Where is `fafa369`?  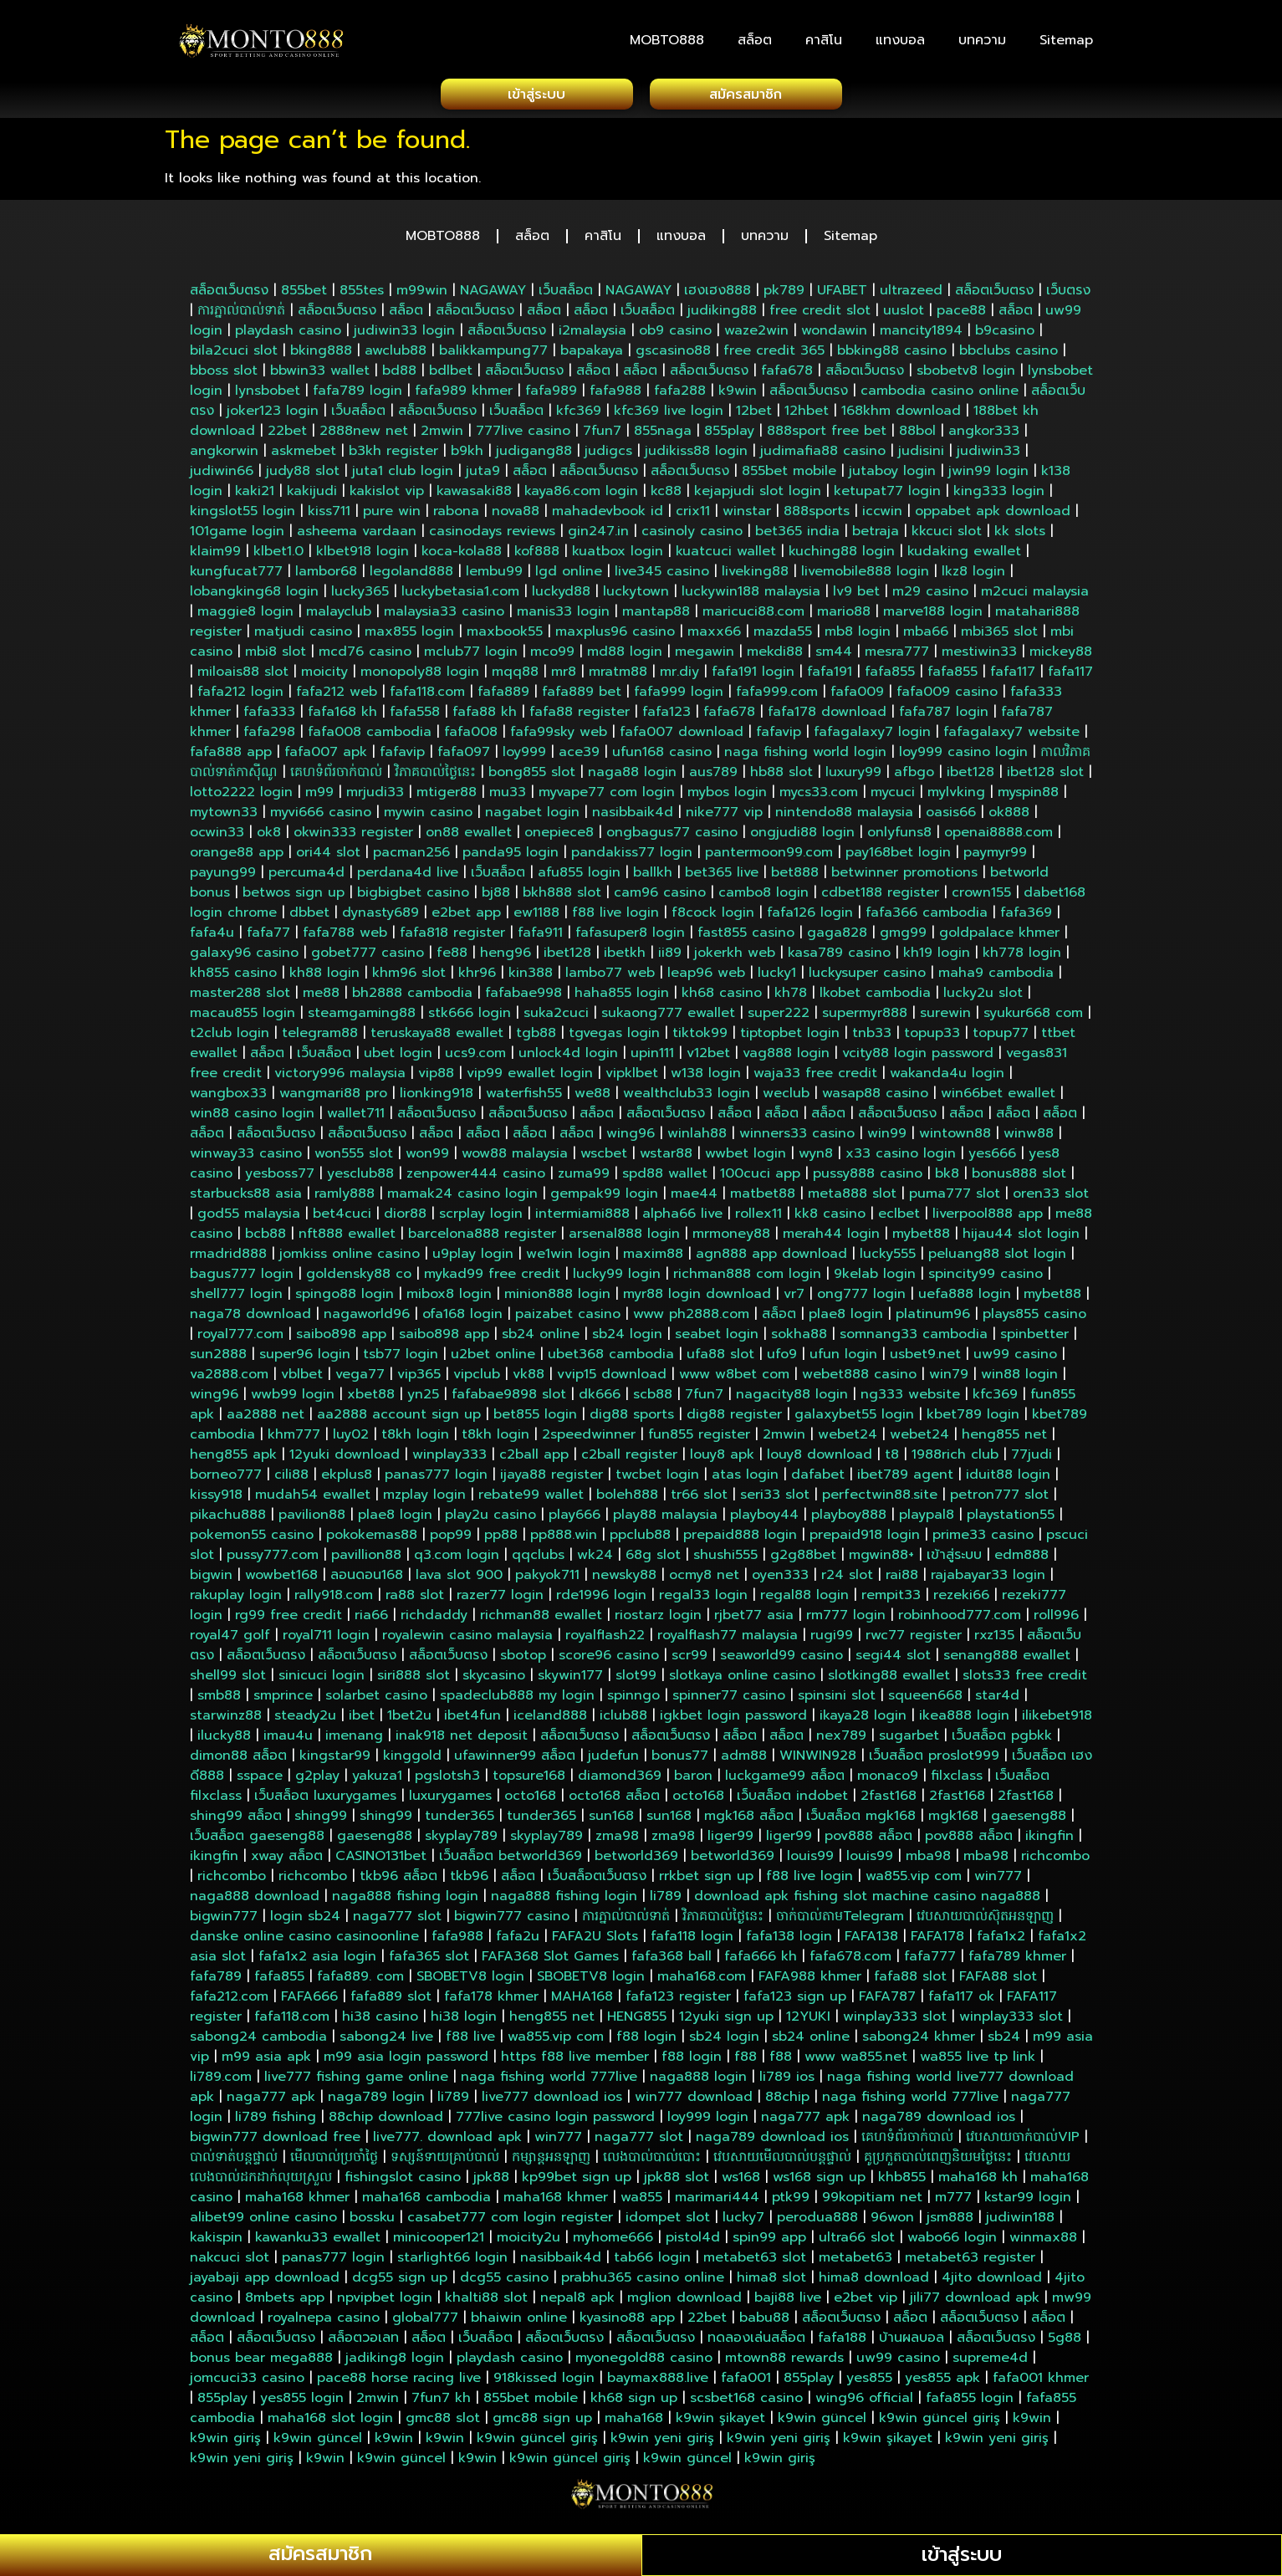 fafa369 is located at coordinates (1026, 917).